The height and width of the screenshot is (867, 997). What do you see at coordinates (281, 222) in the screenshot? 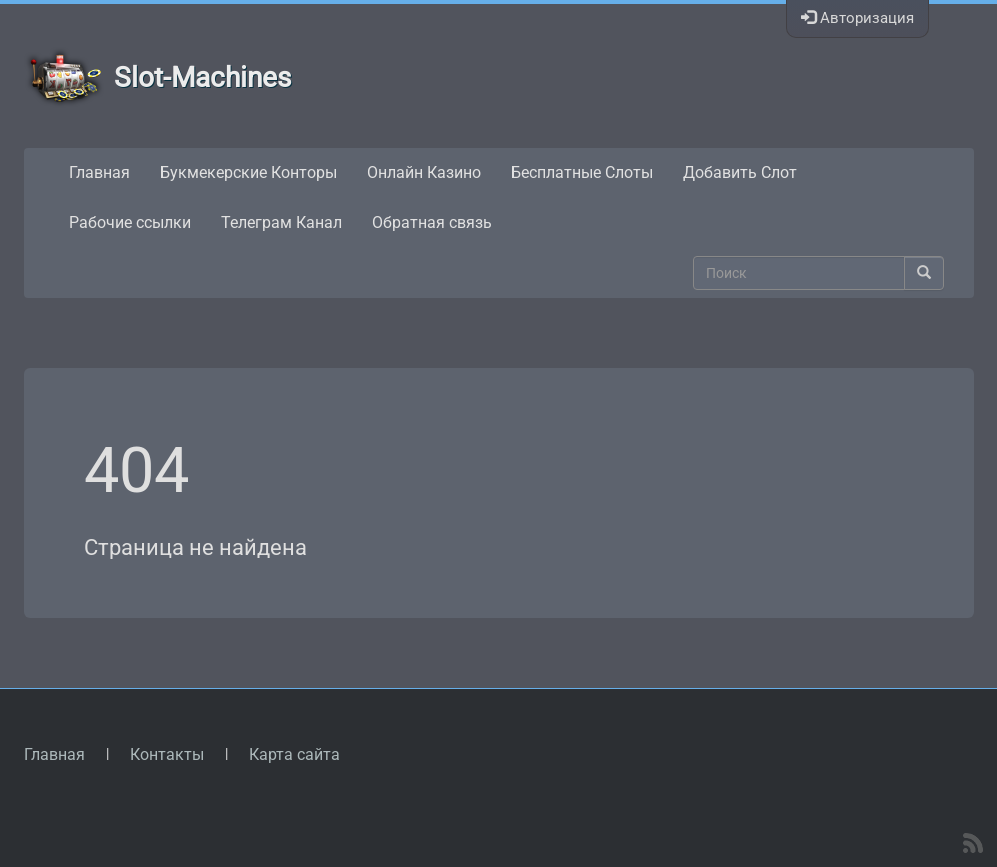
I see `Телеграм Канал` at bounding box center [281, 222].